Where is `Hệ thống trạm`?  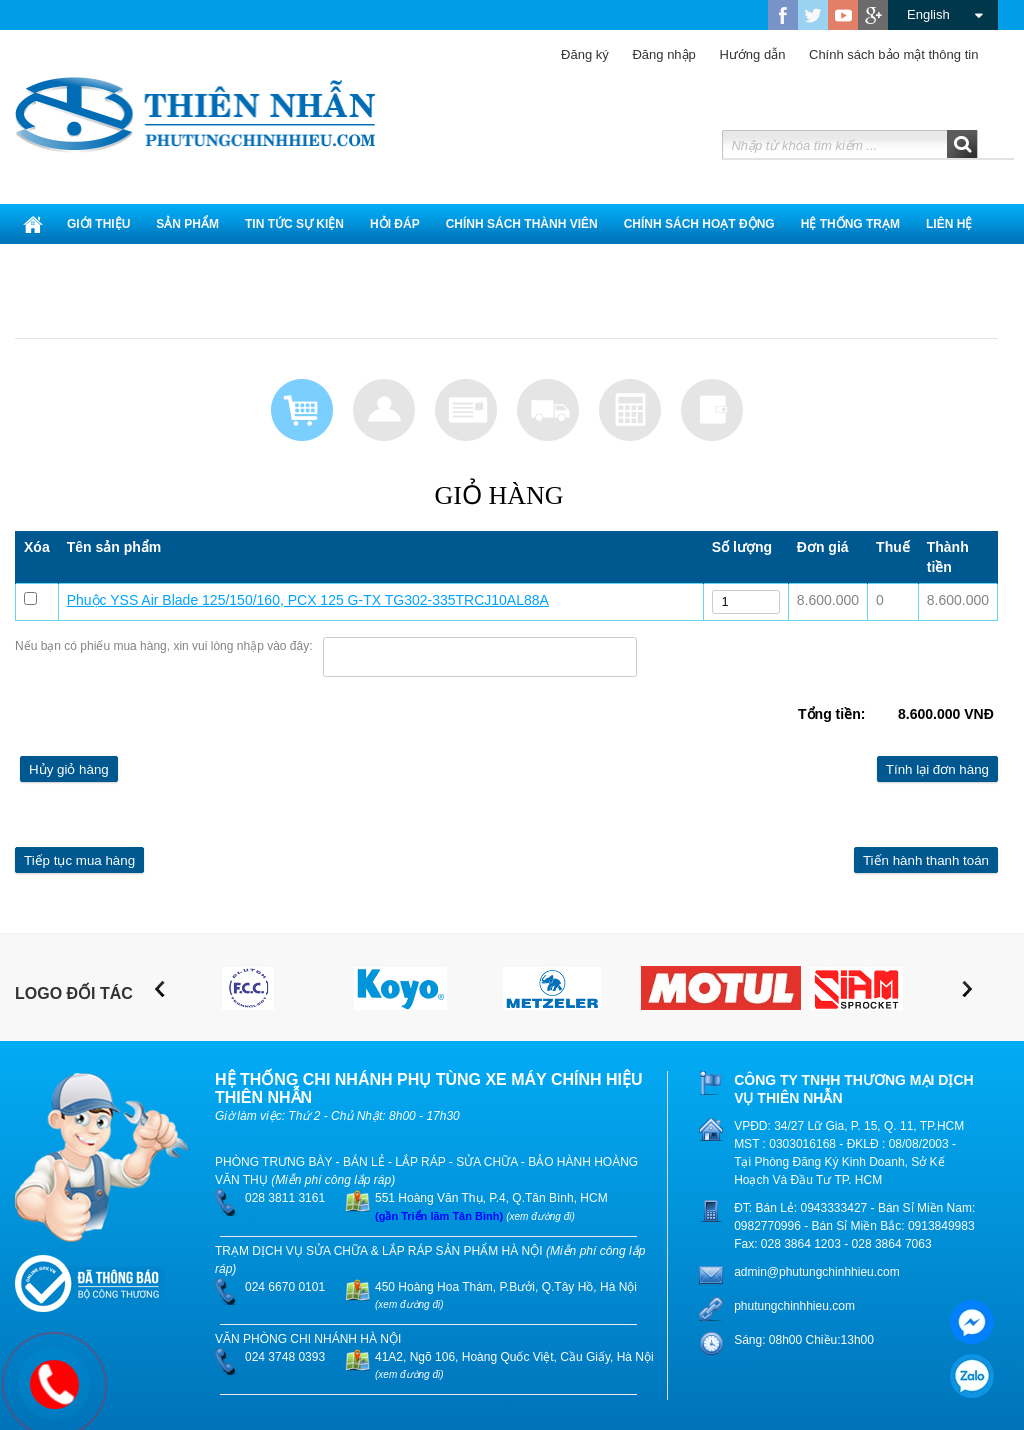 Hệ thống trạm is located at coordinates (850, 224).